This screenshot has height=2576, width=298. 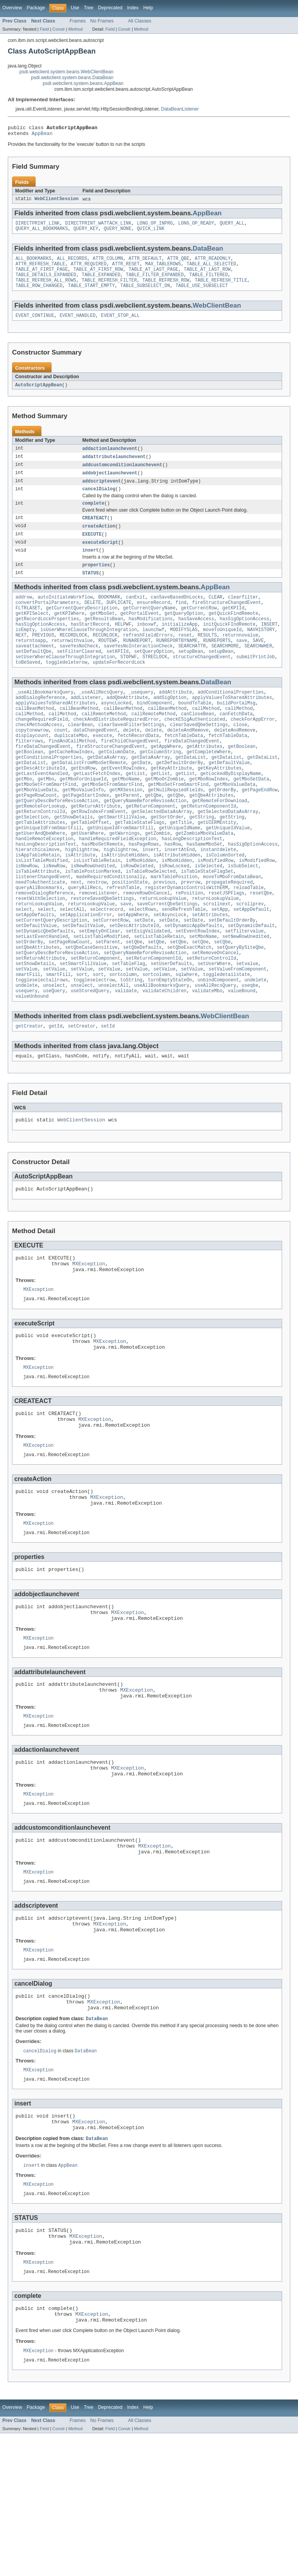 I want to click on launchwf, so click(x=153, y=652).